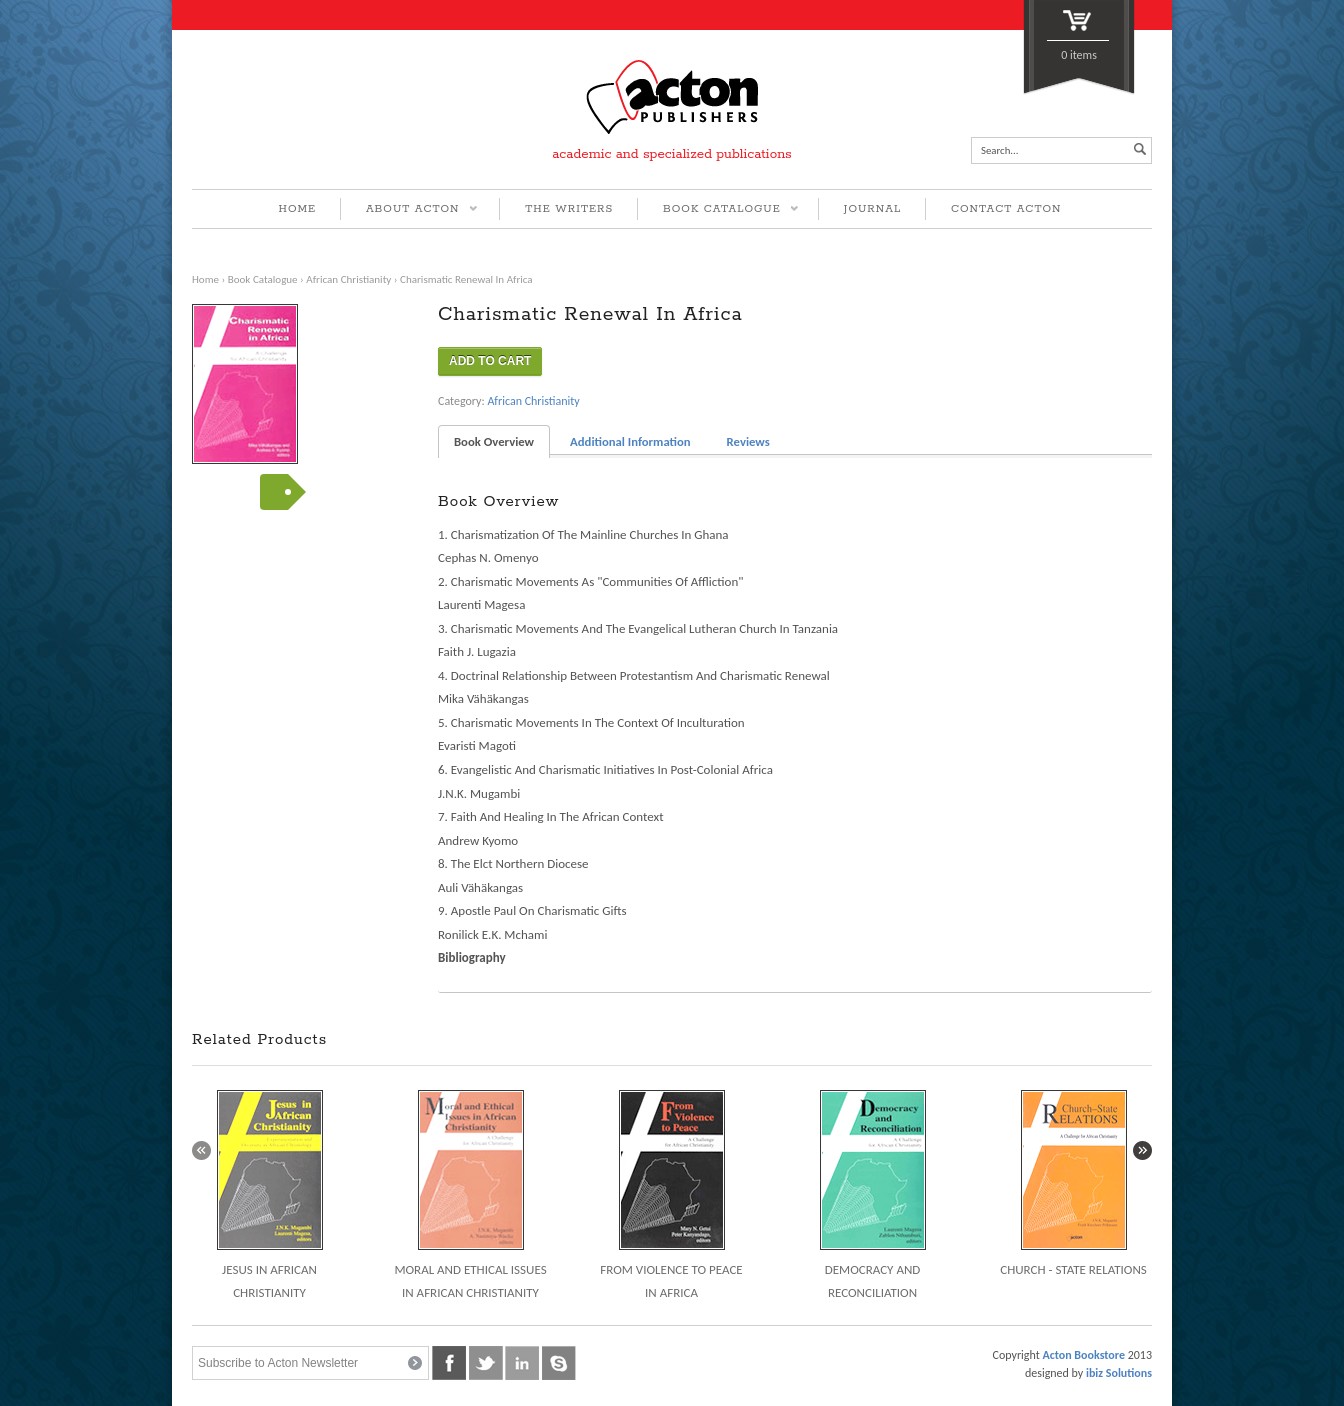 This screenshot has height=1406, width=1344. I want to click on THE WRITERS, so click(569, 209).